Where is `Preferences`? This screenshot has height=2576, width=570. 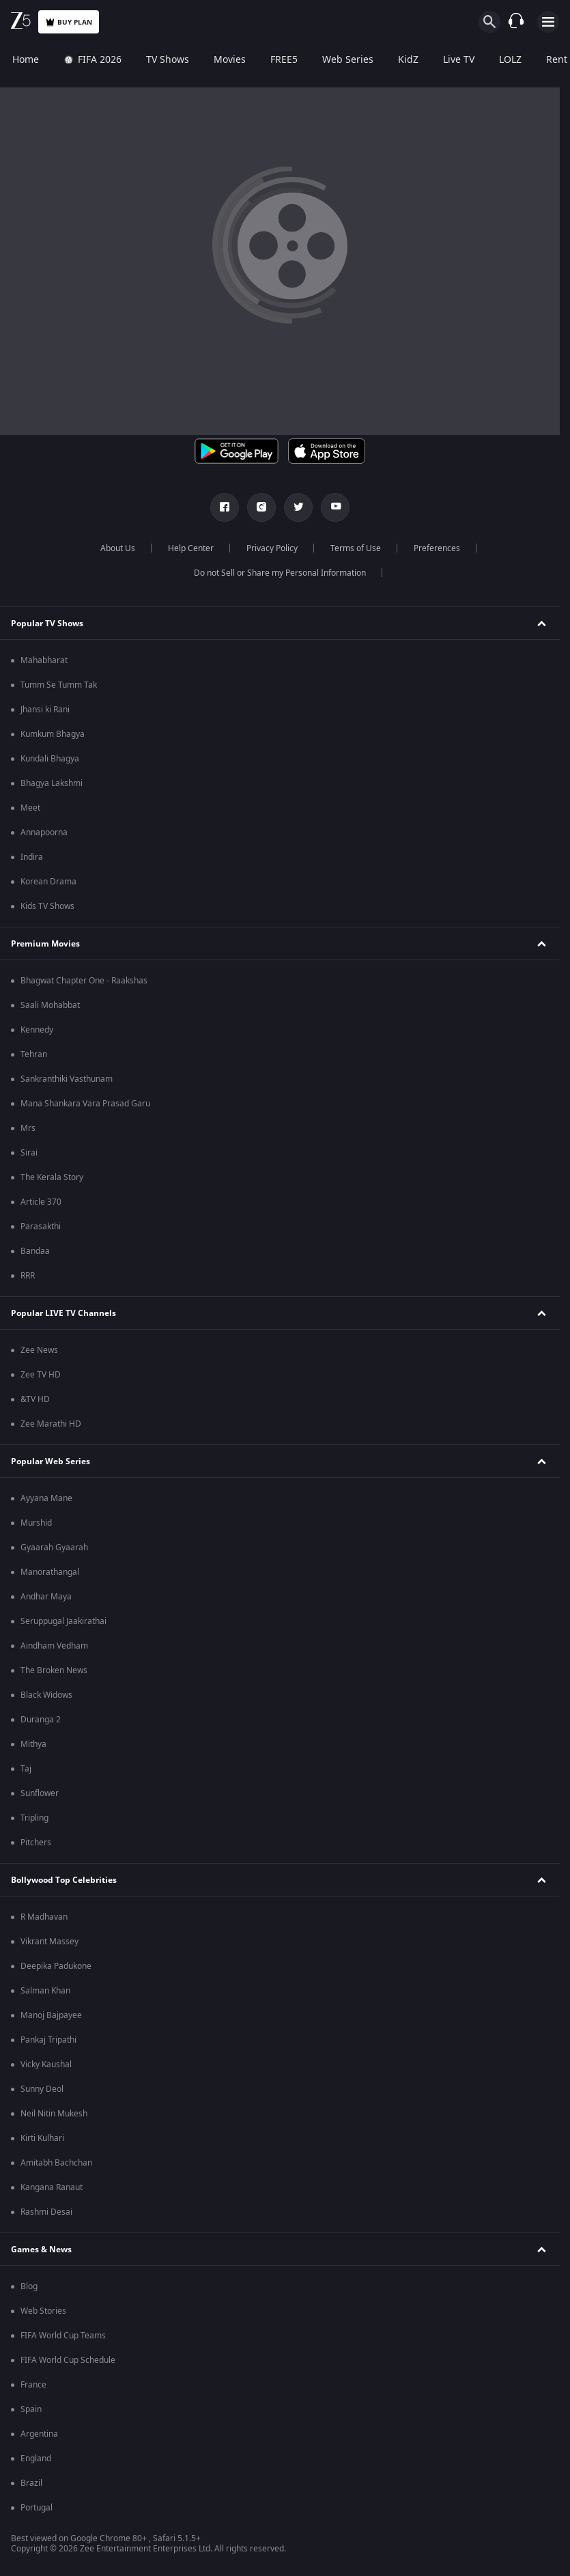 Preferences is located at coordinates (437, 548).